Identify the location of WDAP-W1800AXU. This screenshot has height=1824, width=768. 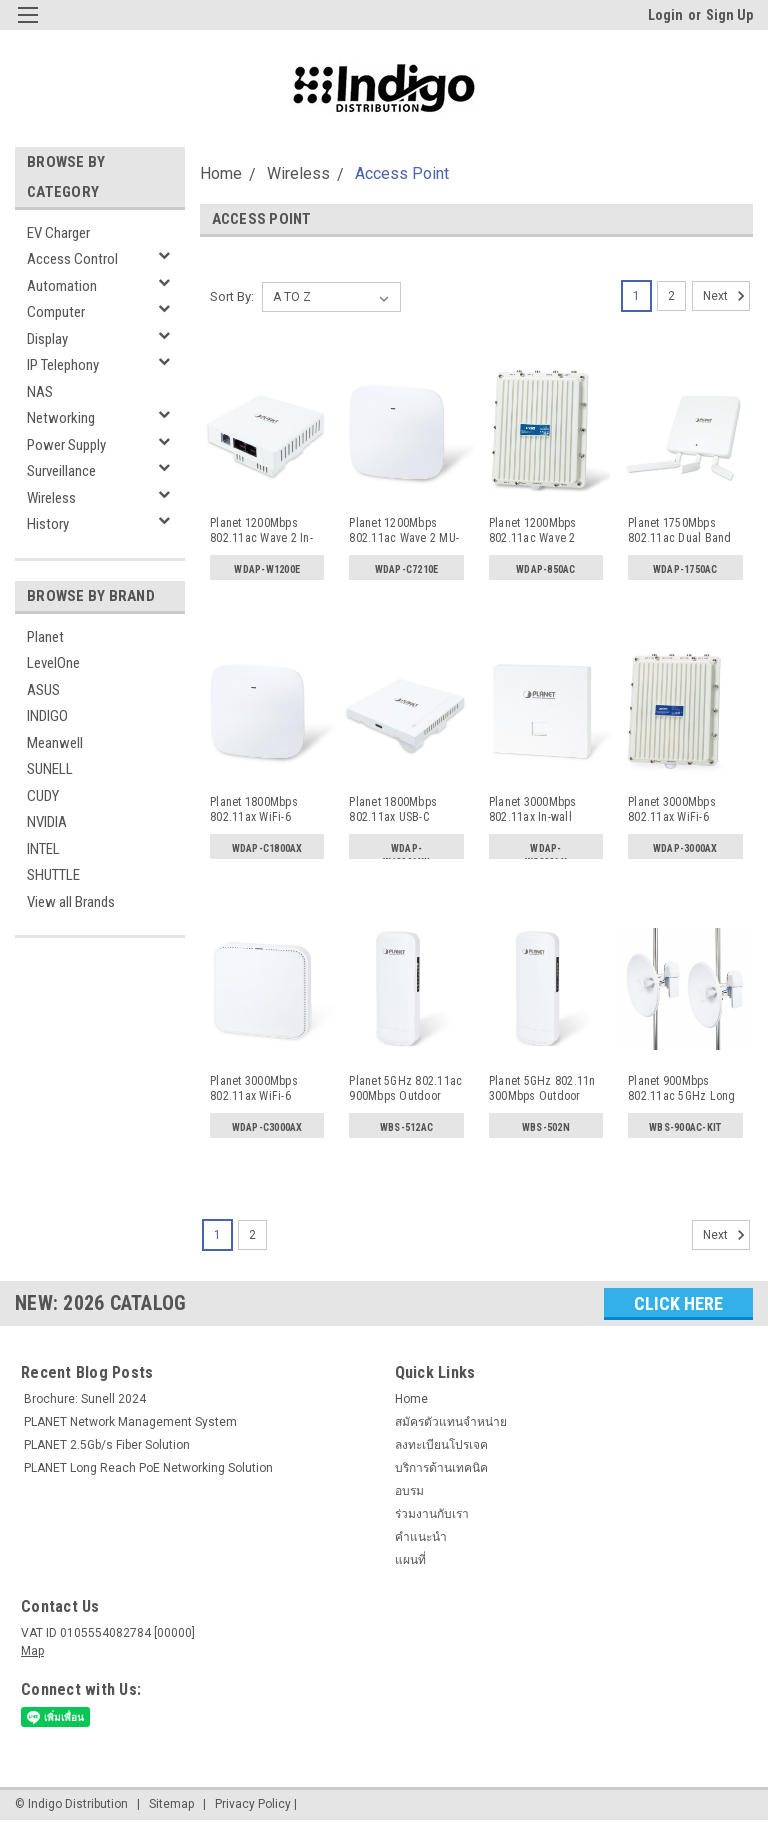
(407, 853).